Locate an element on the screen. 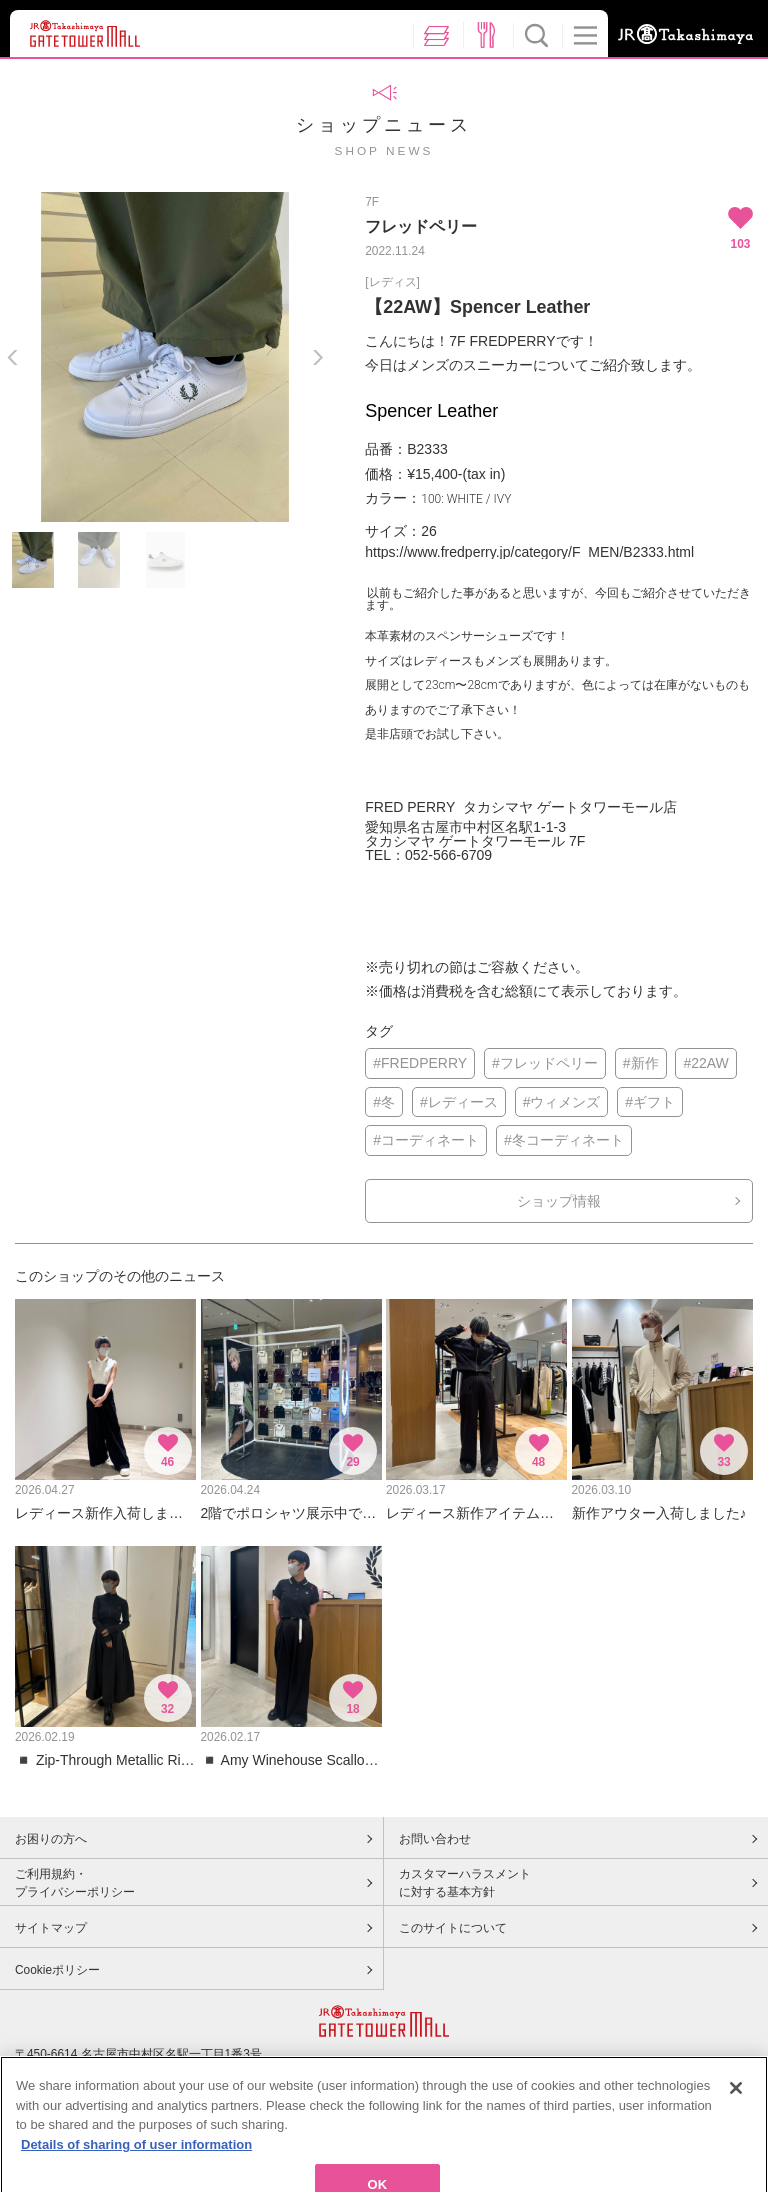 The width and height of the screenshot is (768, 2192). #コーディネート is located at coordinates (426, 1140).